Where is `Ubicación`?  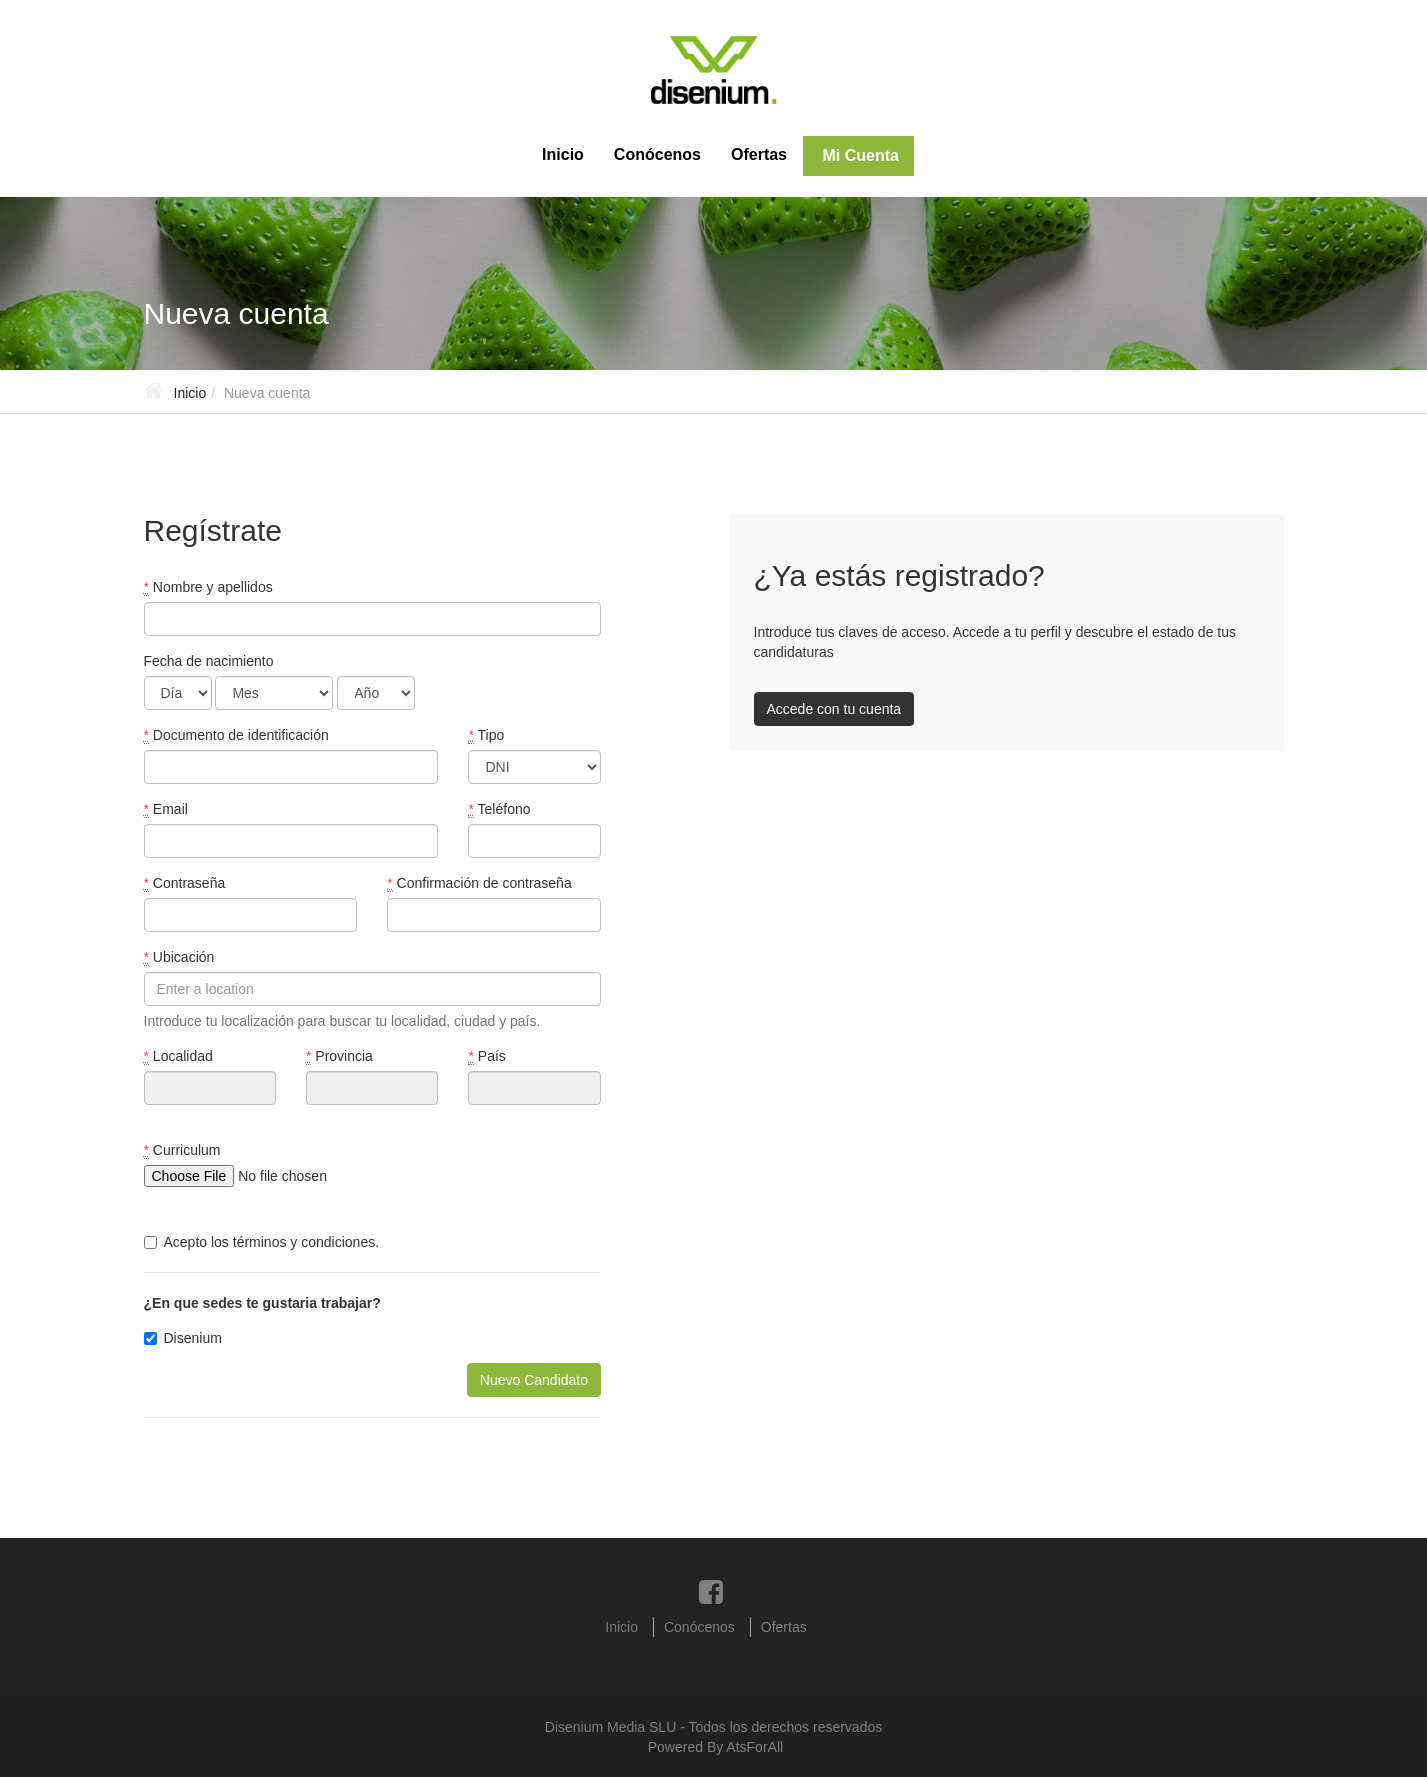 Ubicación is located at coordinates (179, 957).